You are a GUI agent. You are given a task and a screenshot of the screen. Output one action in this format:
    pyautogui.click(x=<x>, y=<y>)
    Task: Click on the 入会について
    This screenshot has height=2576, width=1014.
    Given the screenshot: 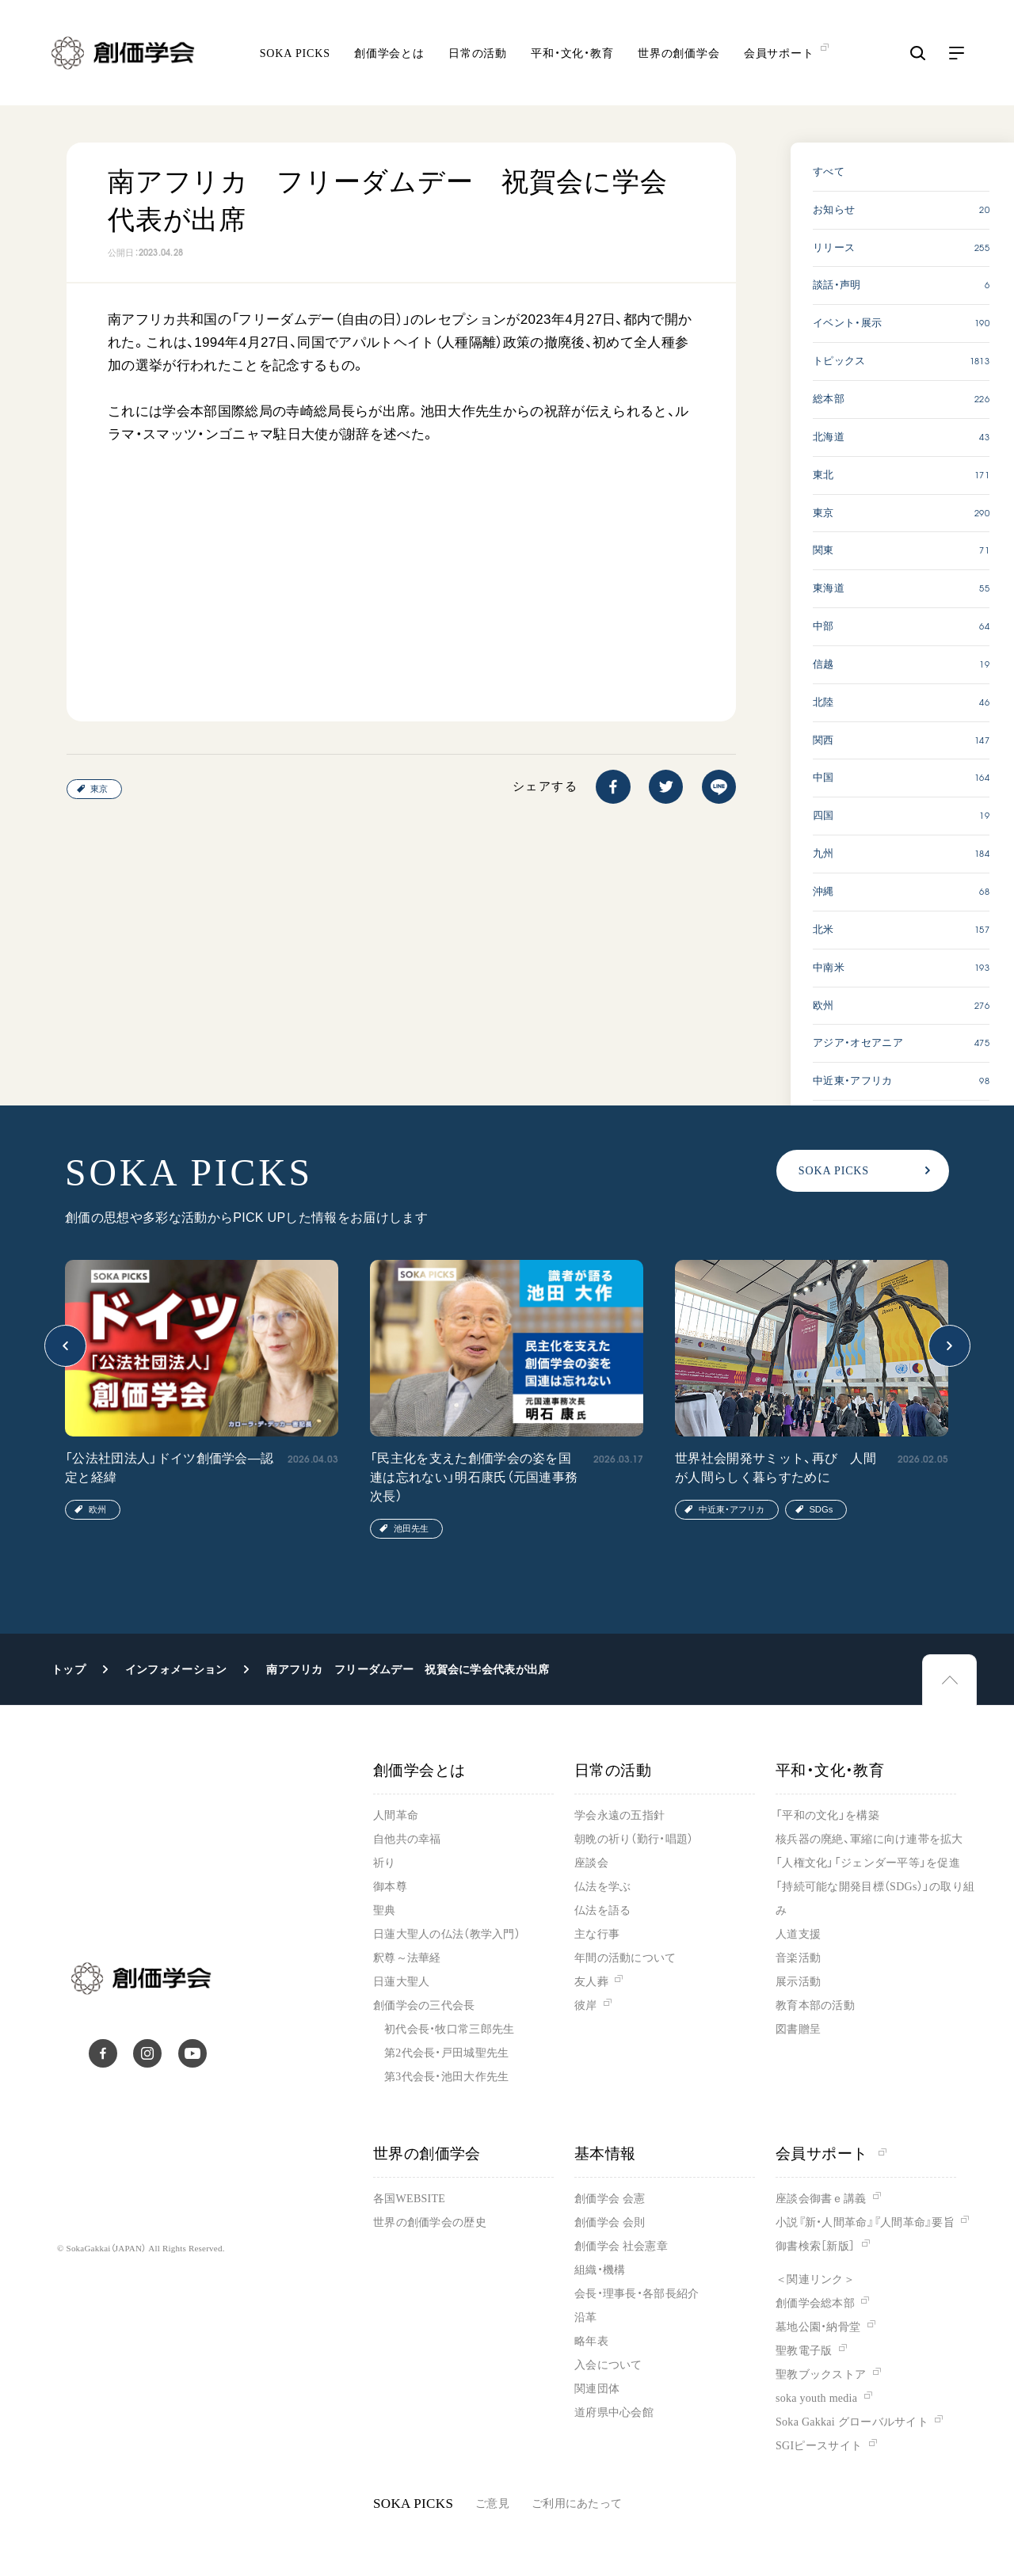 What is the action you would take?
    pyautogui.click(x=608, y=2365)
    